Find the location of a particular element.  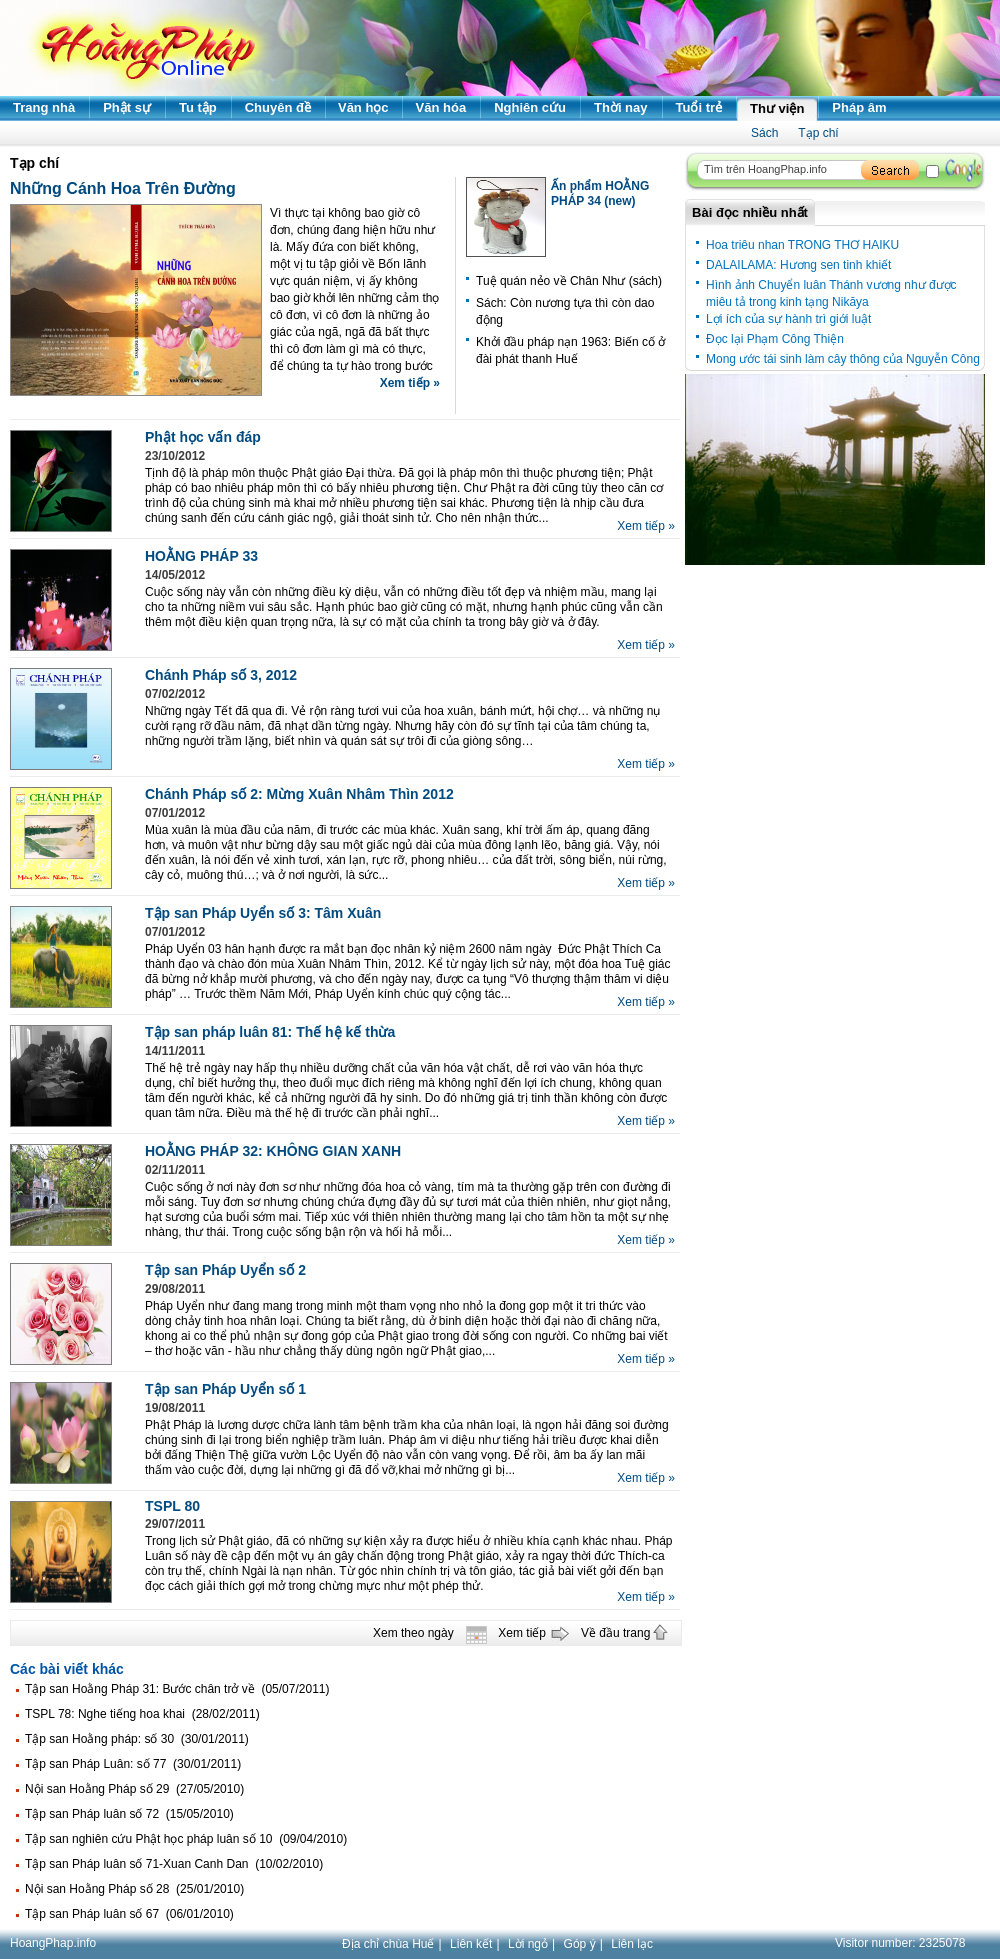

Chánh Pháp số 3, 2012 is located at coordinates (221, 675).